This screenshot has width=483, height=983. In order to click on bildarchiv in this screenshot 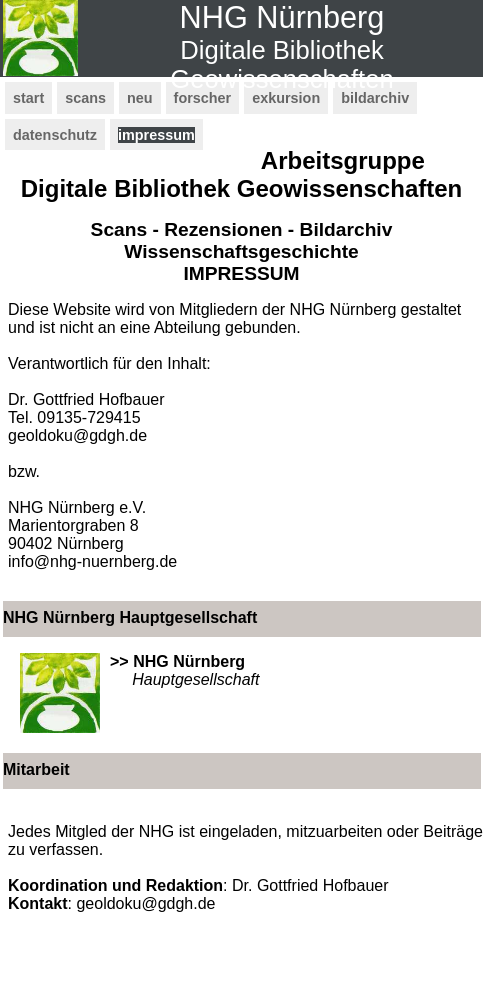, I will do `click(375, 98)`.